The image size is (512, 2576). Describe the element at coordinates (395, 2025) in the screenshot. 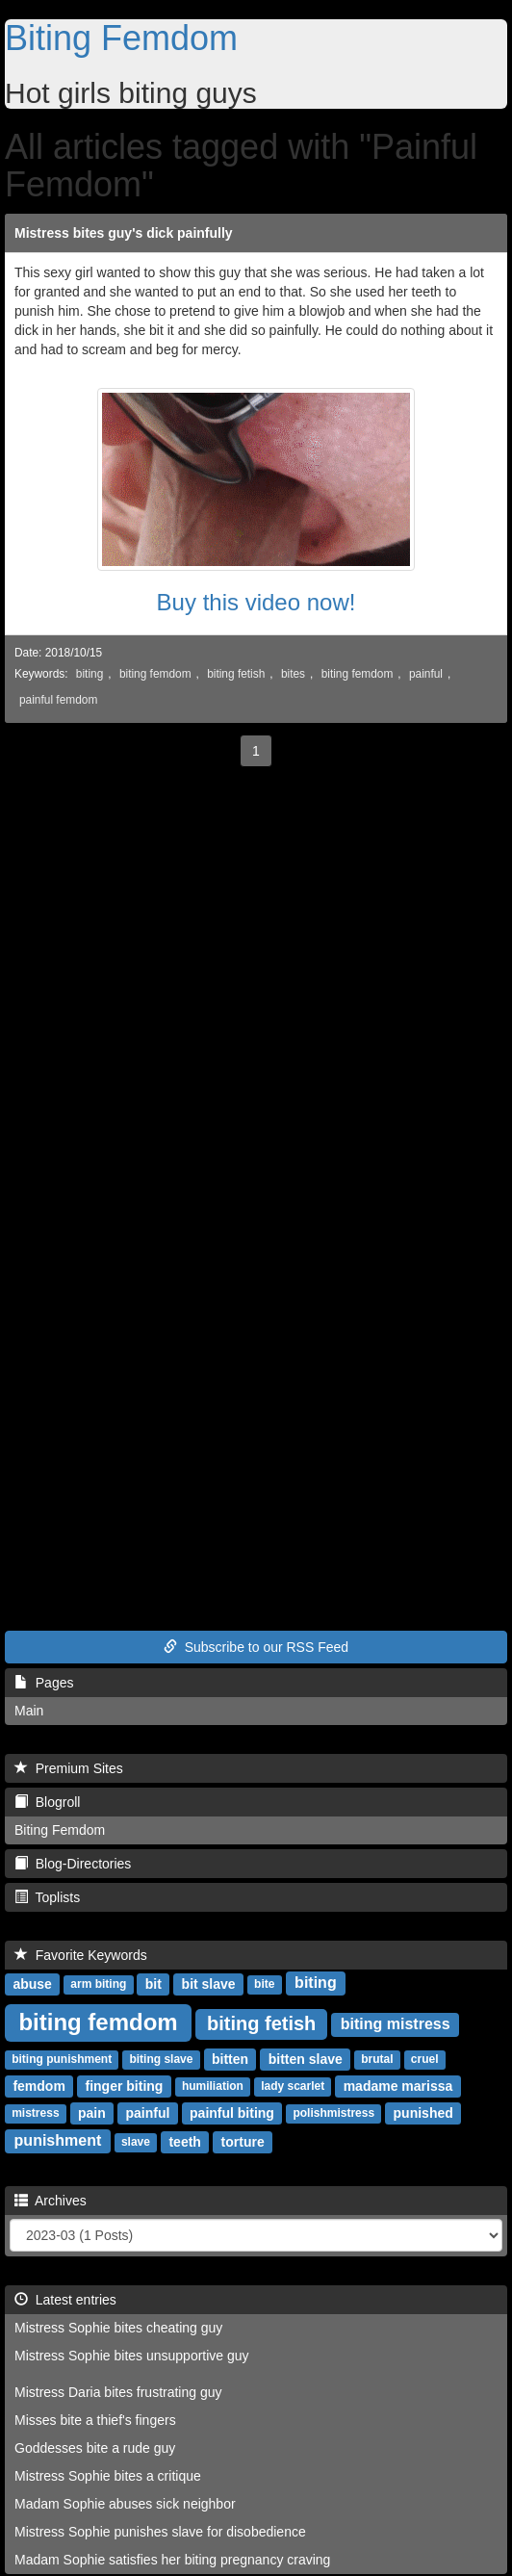

I see `biting mistress` at that location.